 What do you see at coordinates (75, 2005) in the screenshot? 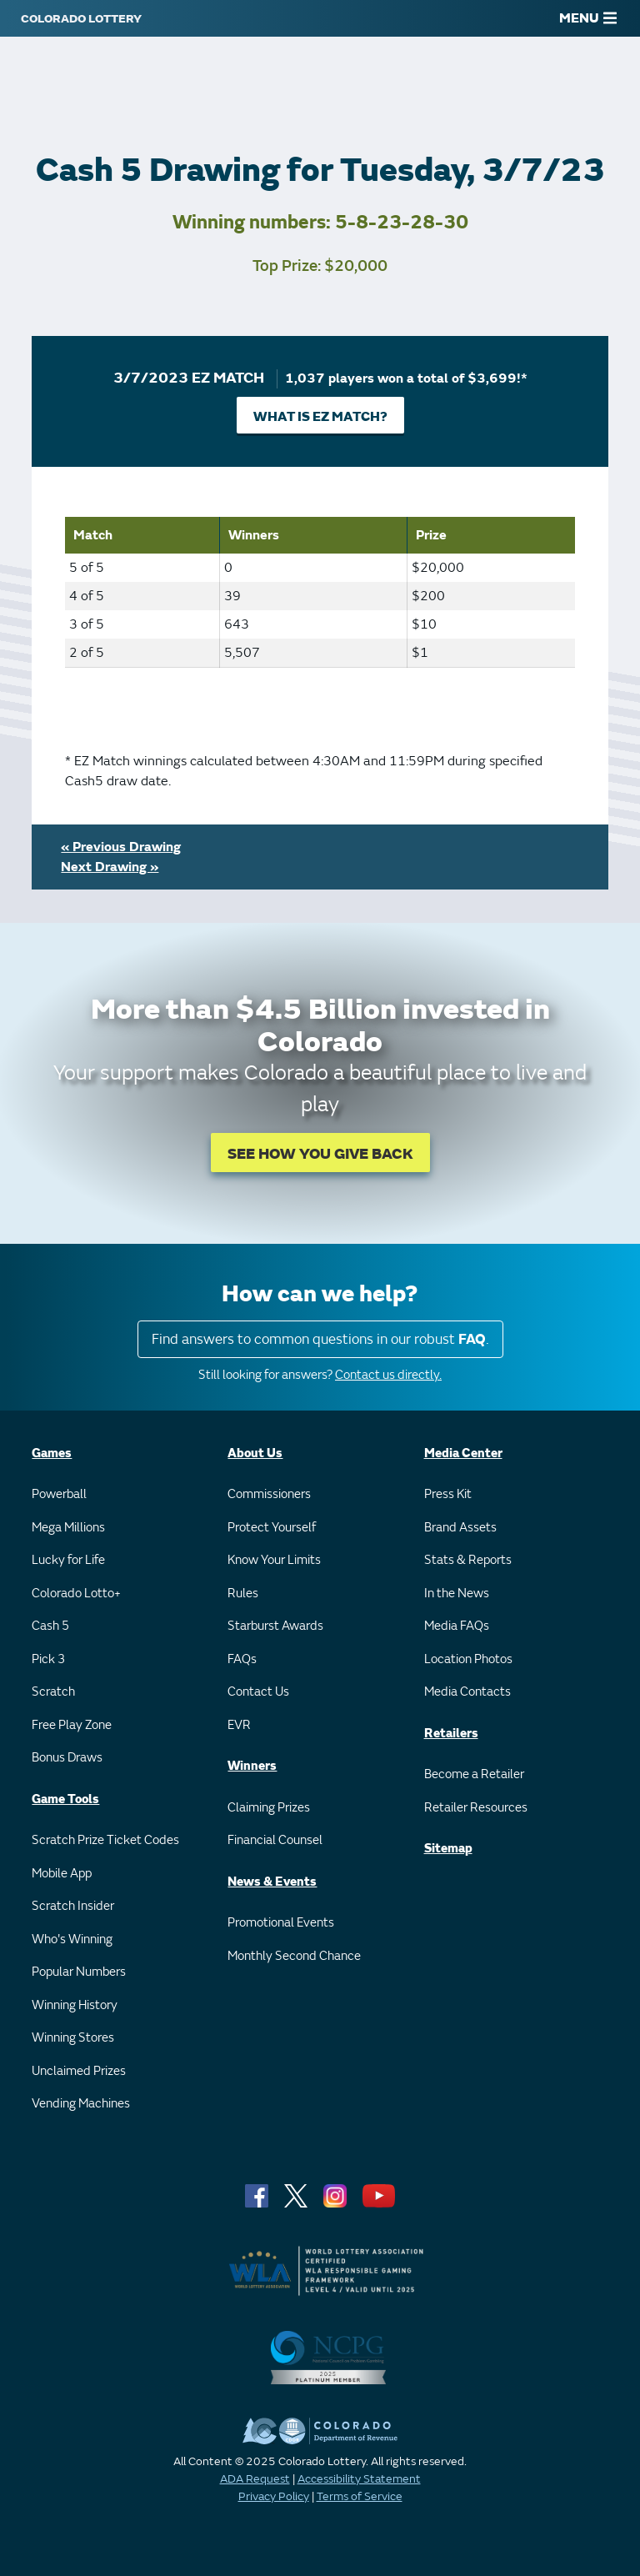
I see `Winning History` at bounding box center [75, 2005].